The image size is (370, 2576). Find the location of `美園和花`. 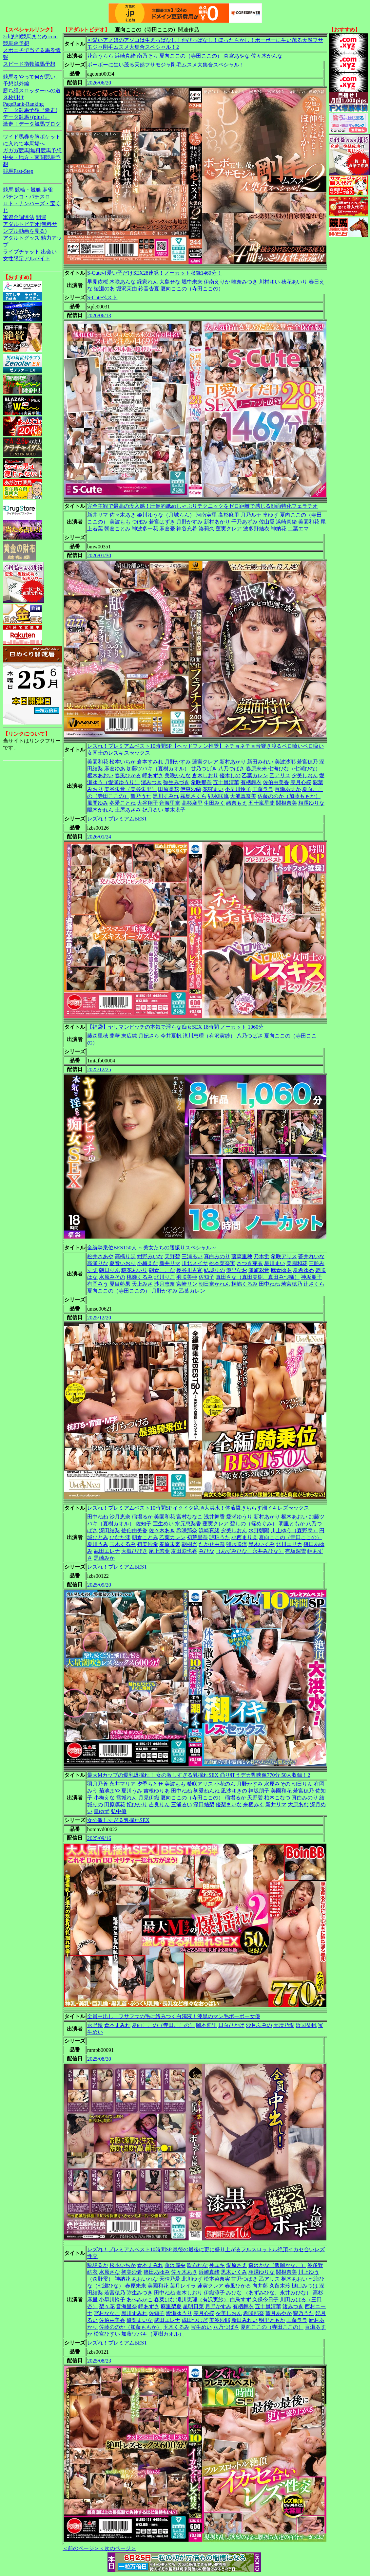

美園和花 is located at coordinates (308, 521).